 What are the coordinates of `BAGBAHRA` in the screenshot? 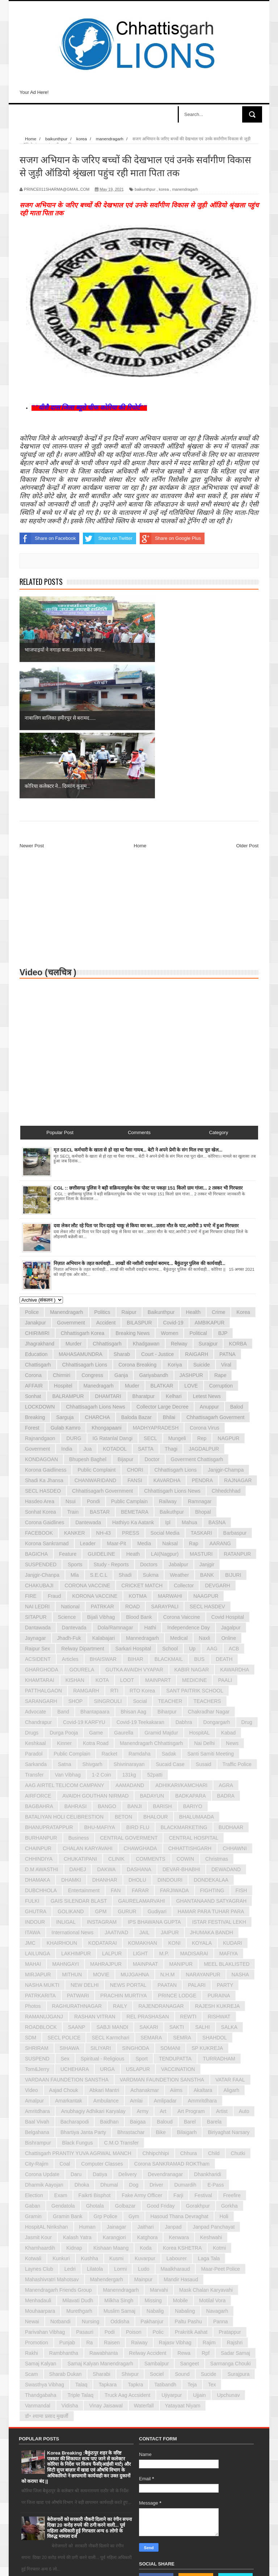 It's located at (39, 1670).